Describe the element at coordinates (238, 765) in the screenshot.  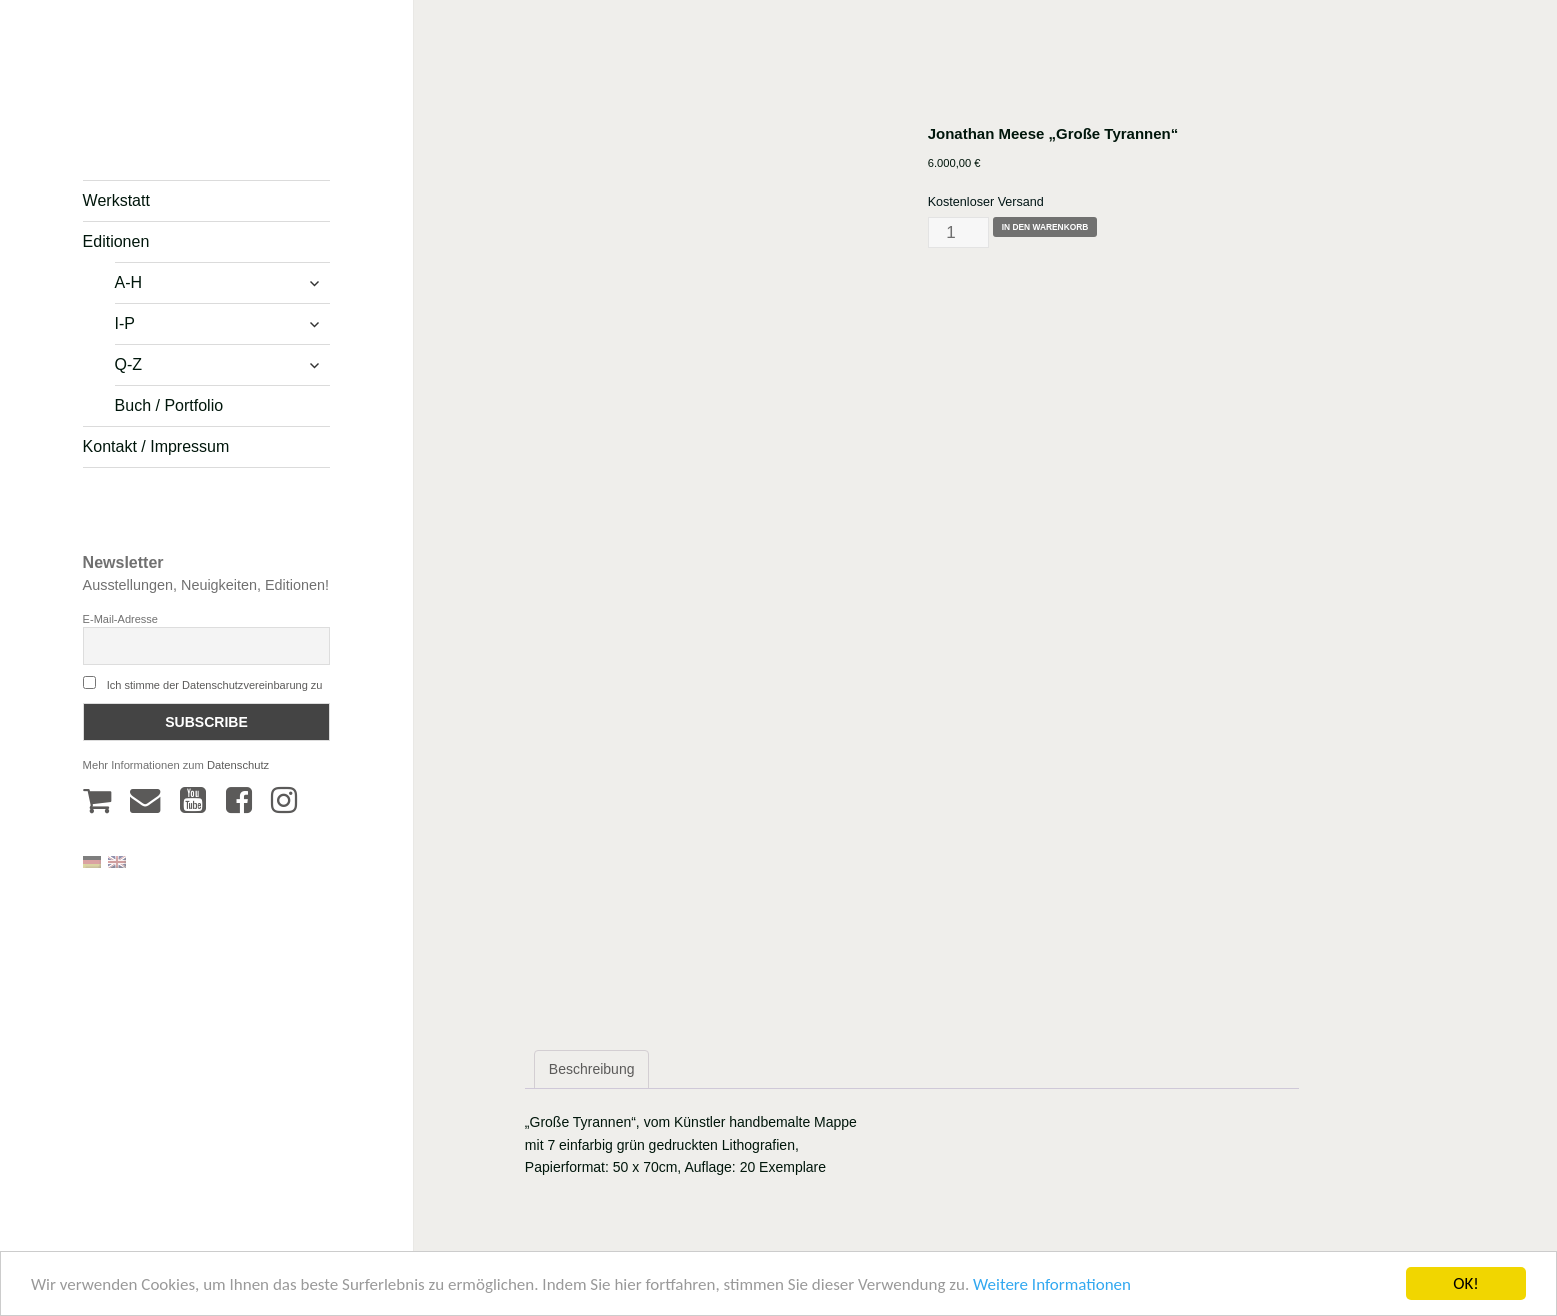
I see `Datenschutz` at that location.